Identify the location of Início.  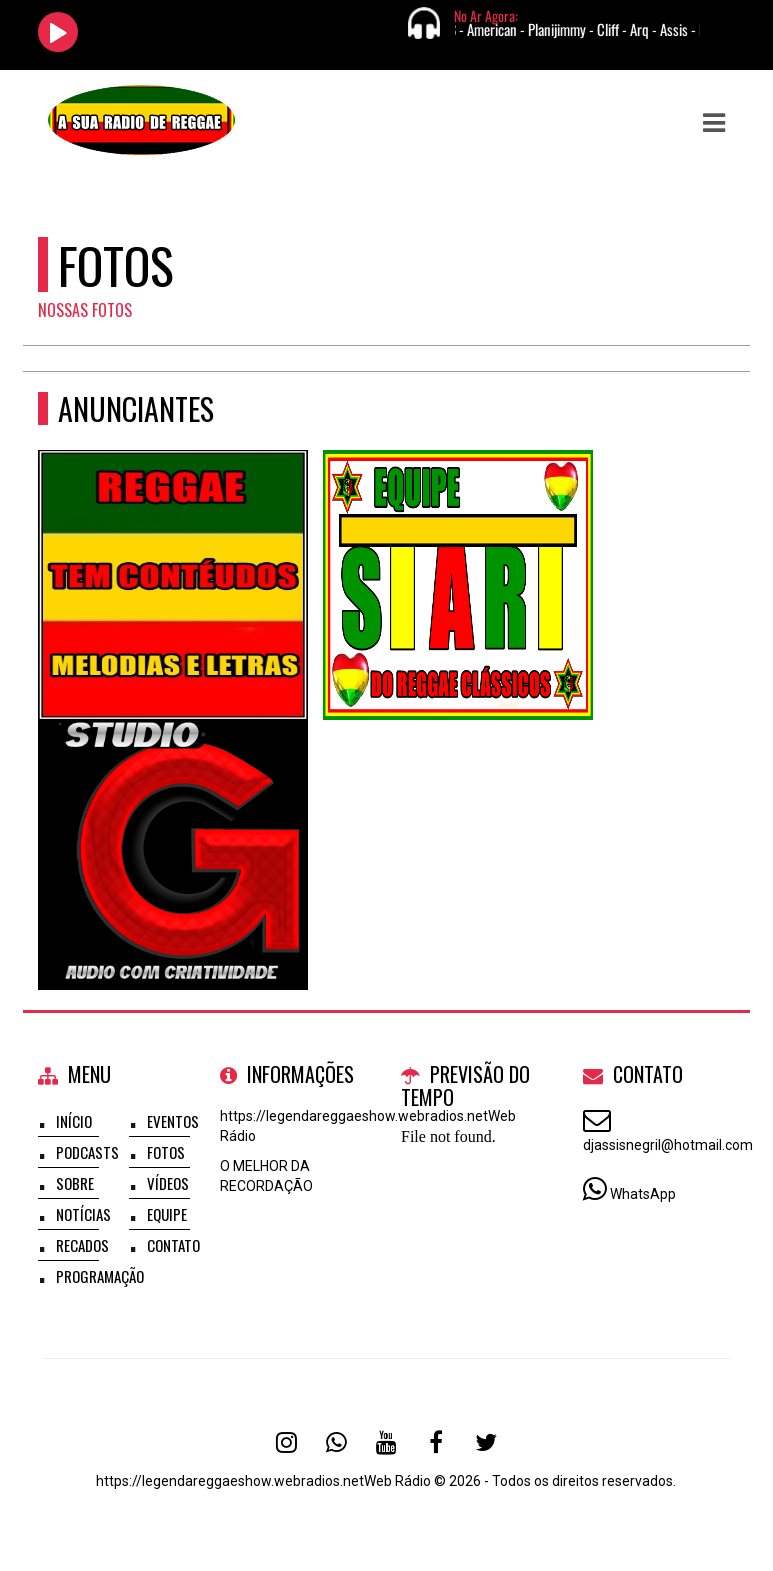
(74, 1121).